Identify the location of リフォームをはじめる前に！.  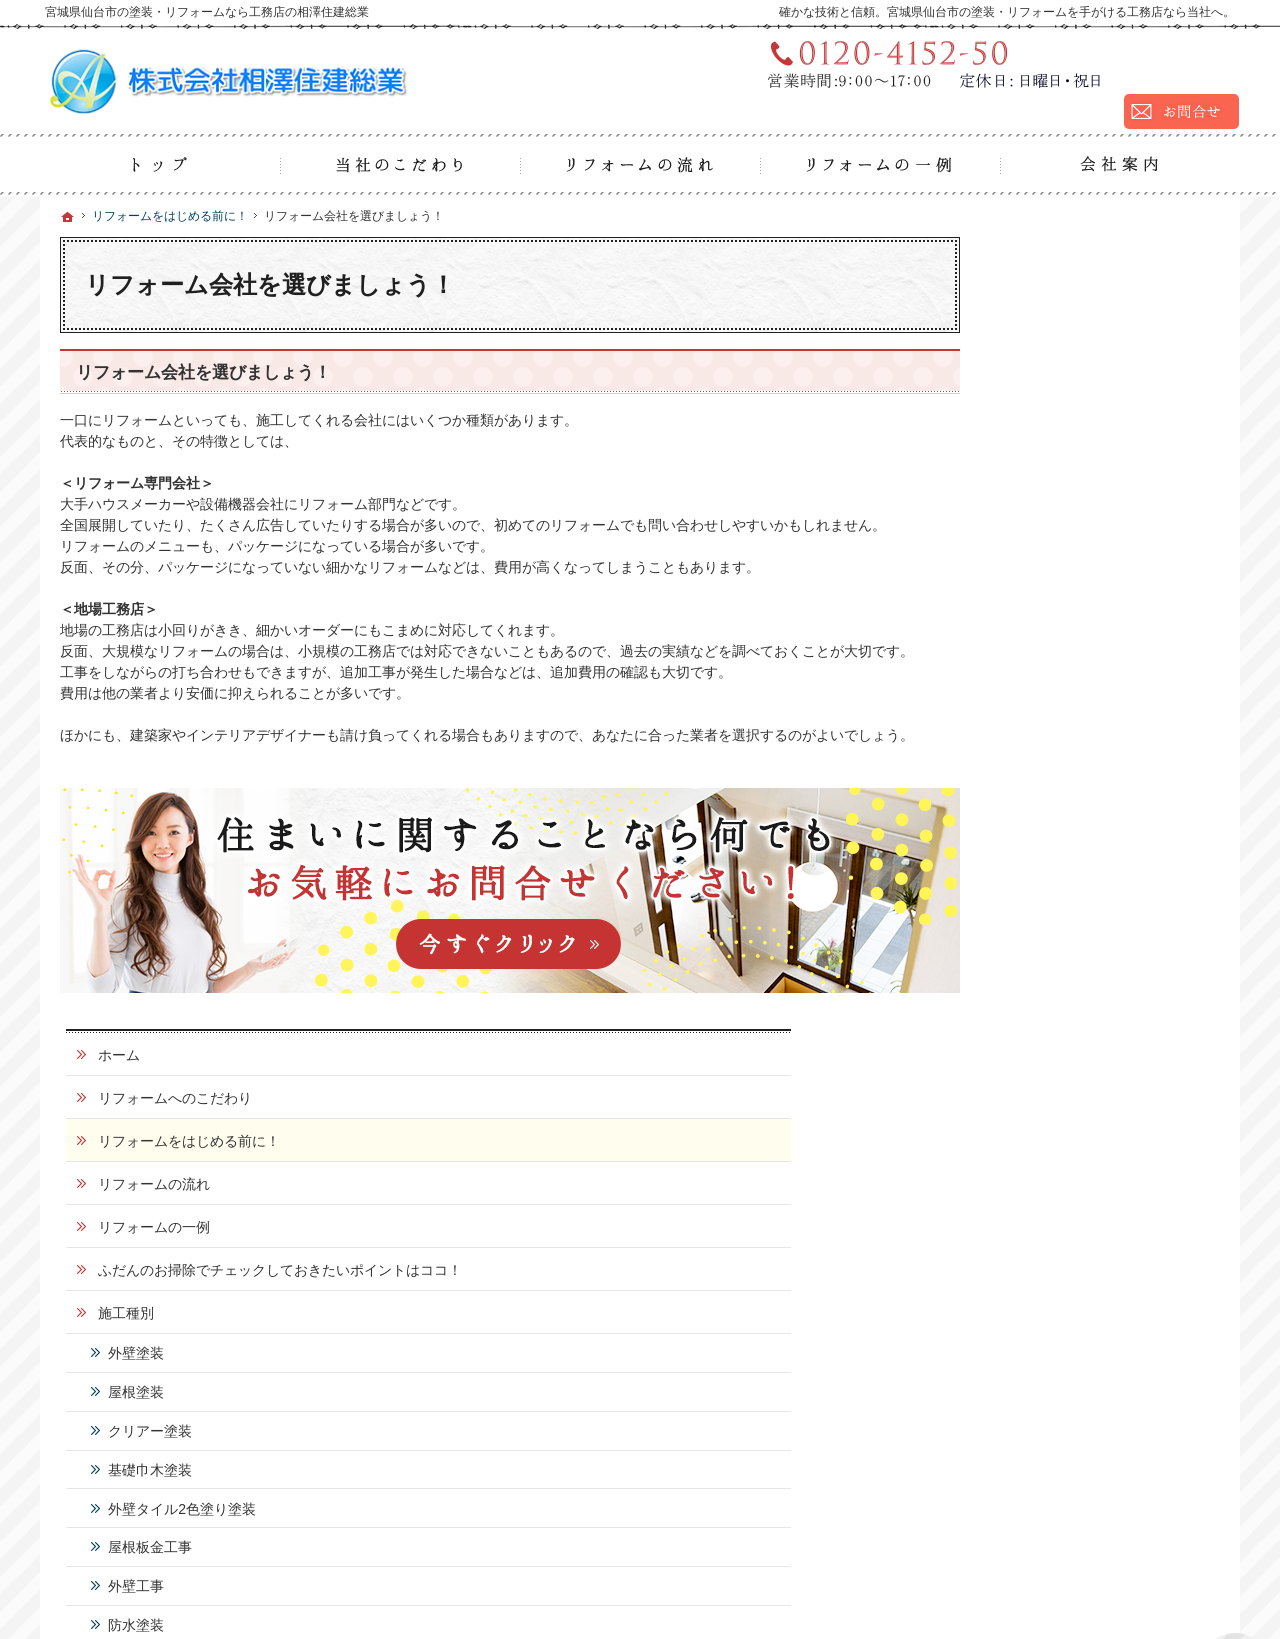
(1103, 349).